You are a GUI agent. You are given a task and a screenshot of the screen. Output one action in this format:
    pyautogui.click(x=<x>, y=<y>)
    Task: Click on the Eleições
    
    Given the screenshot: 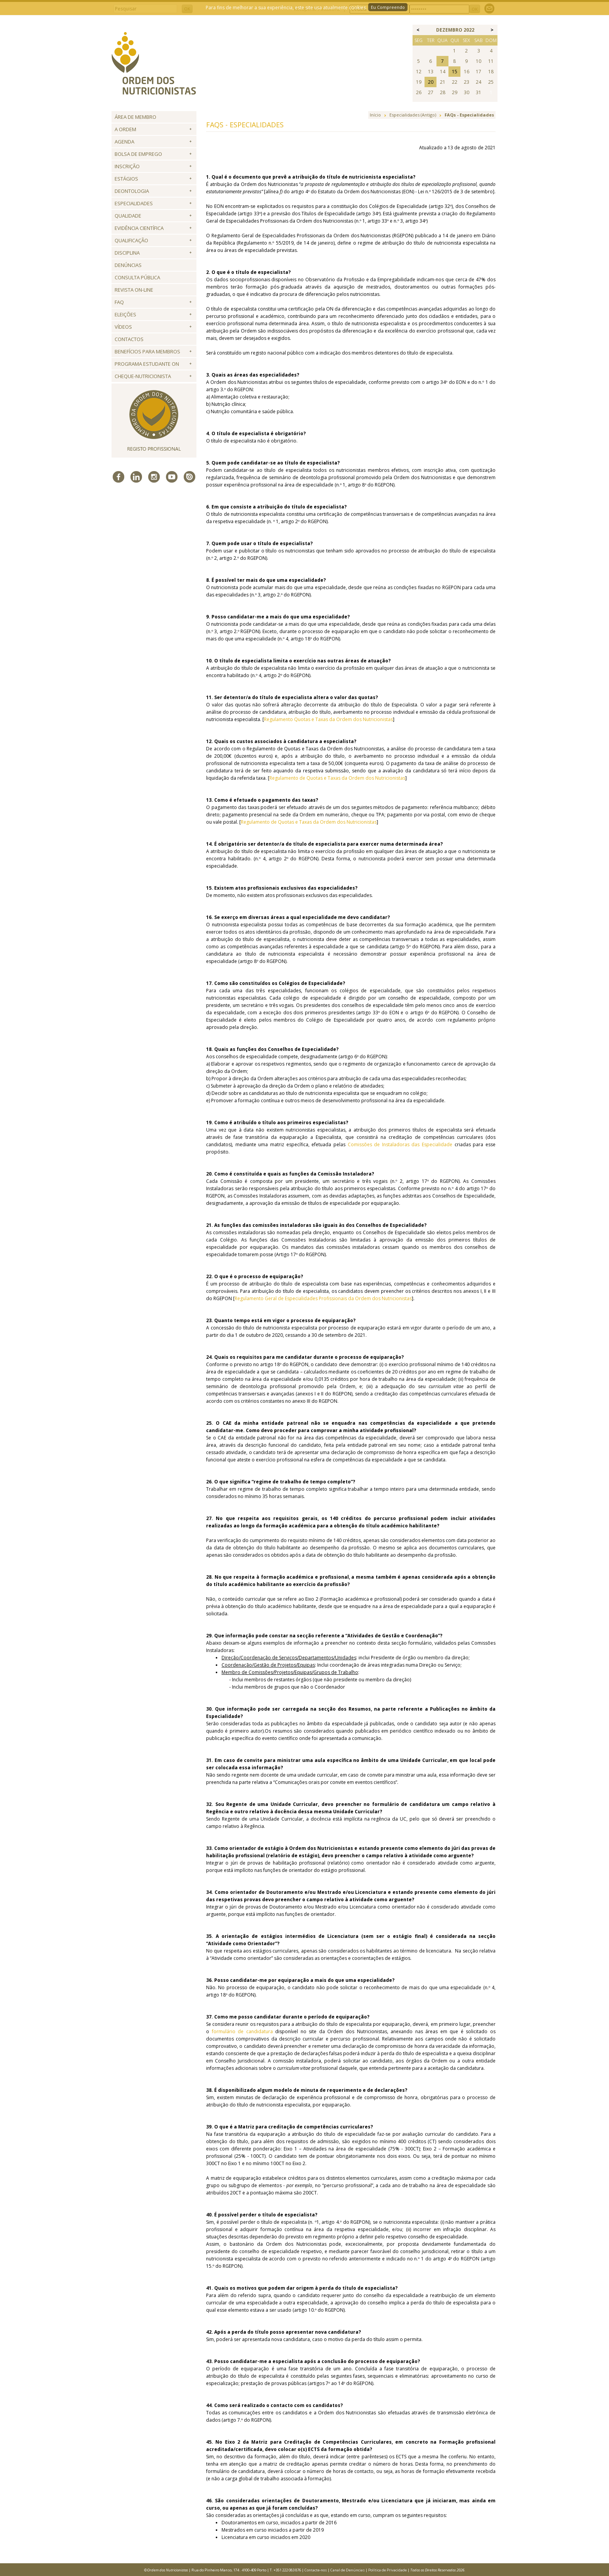 What is the action you would take?
    pyautogui.click(x=125, y=314)
    